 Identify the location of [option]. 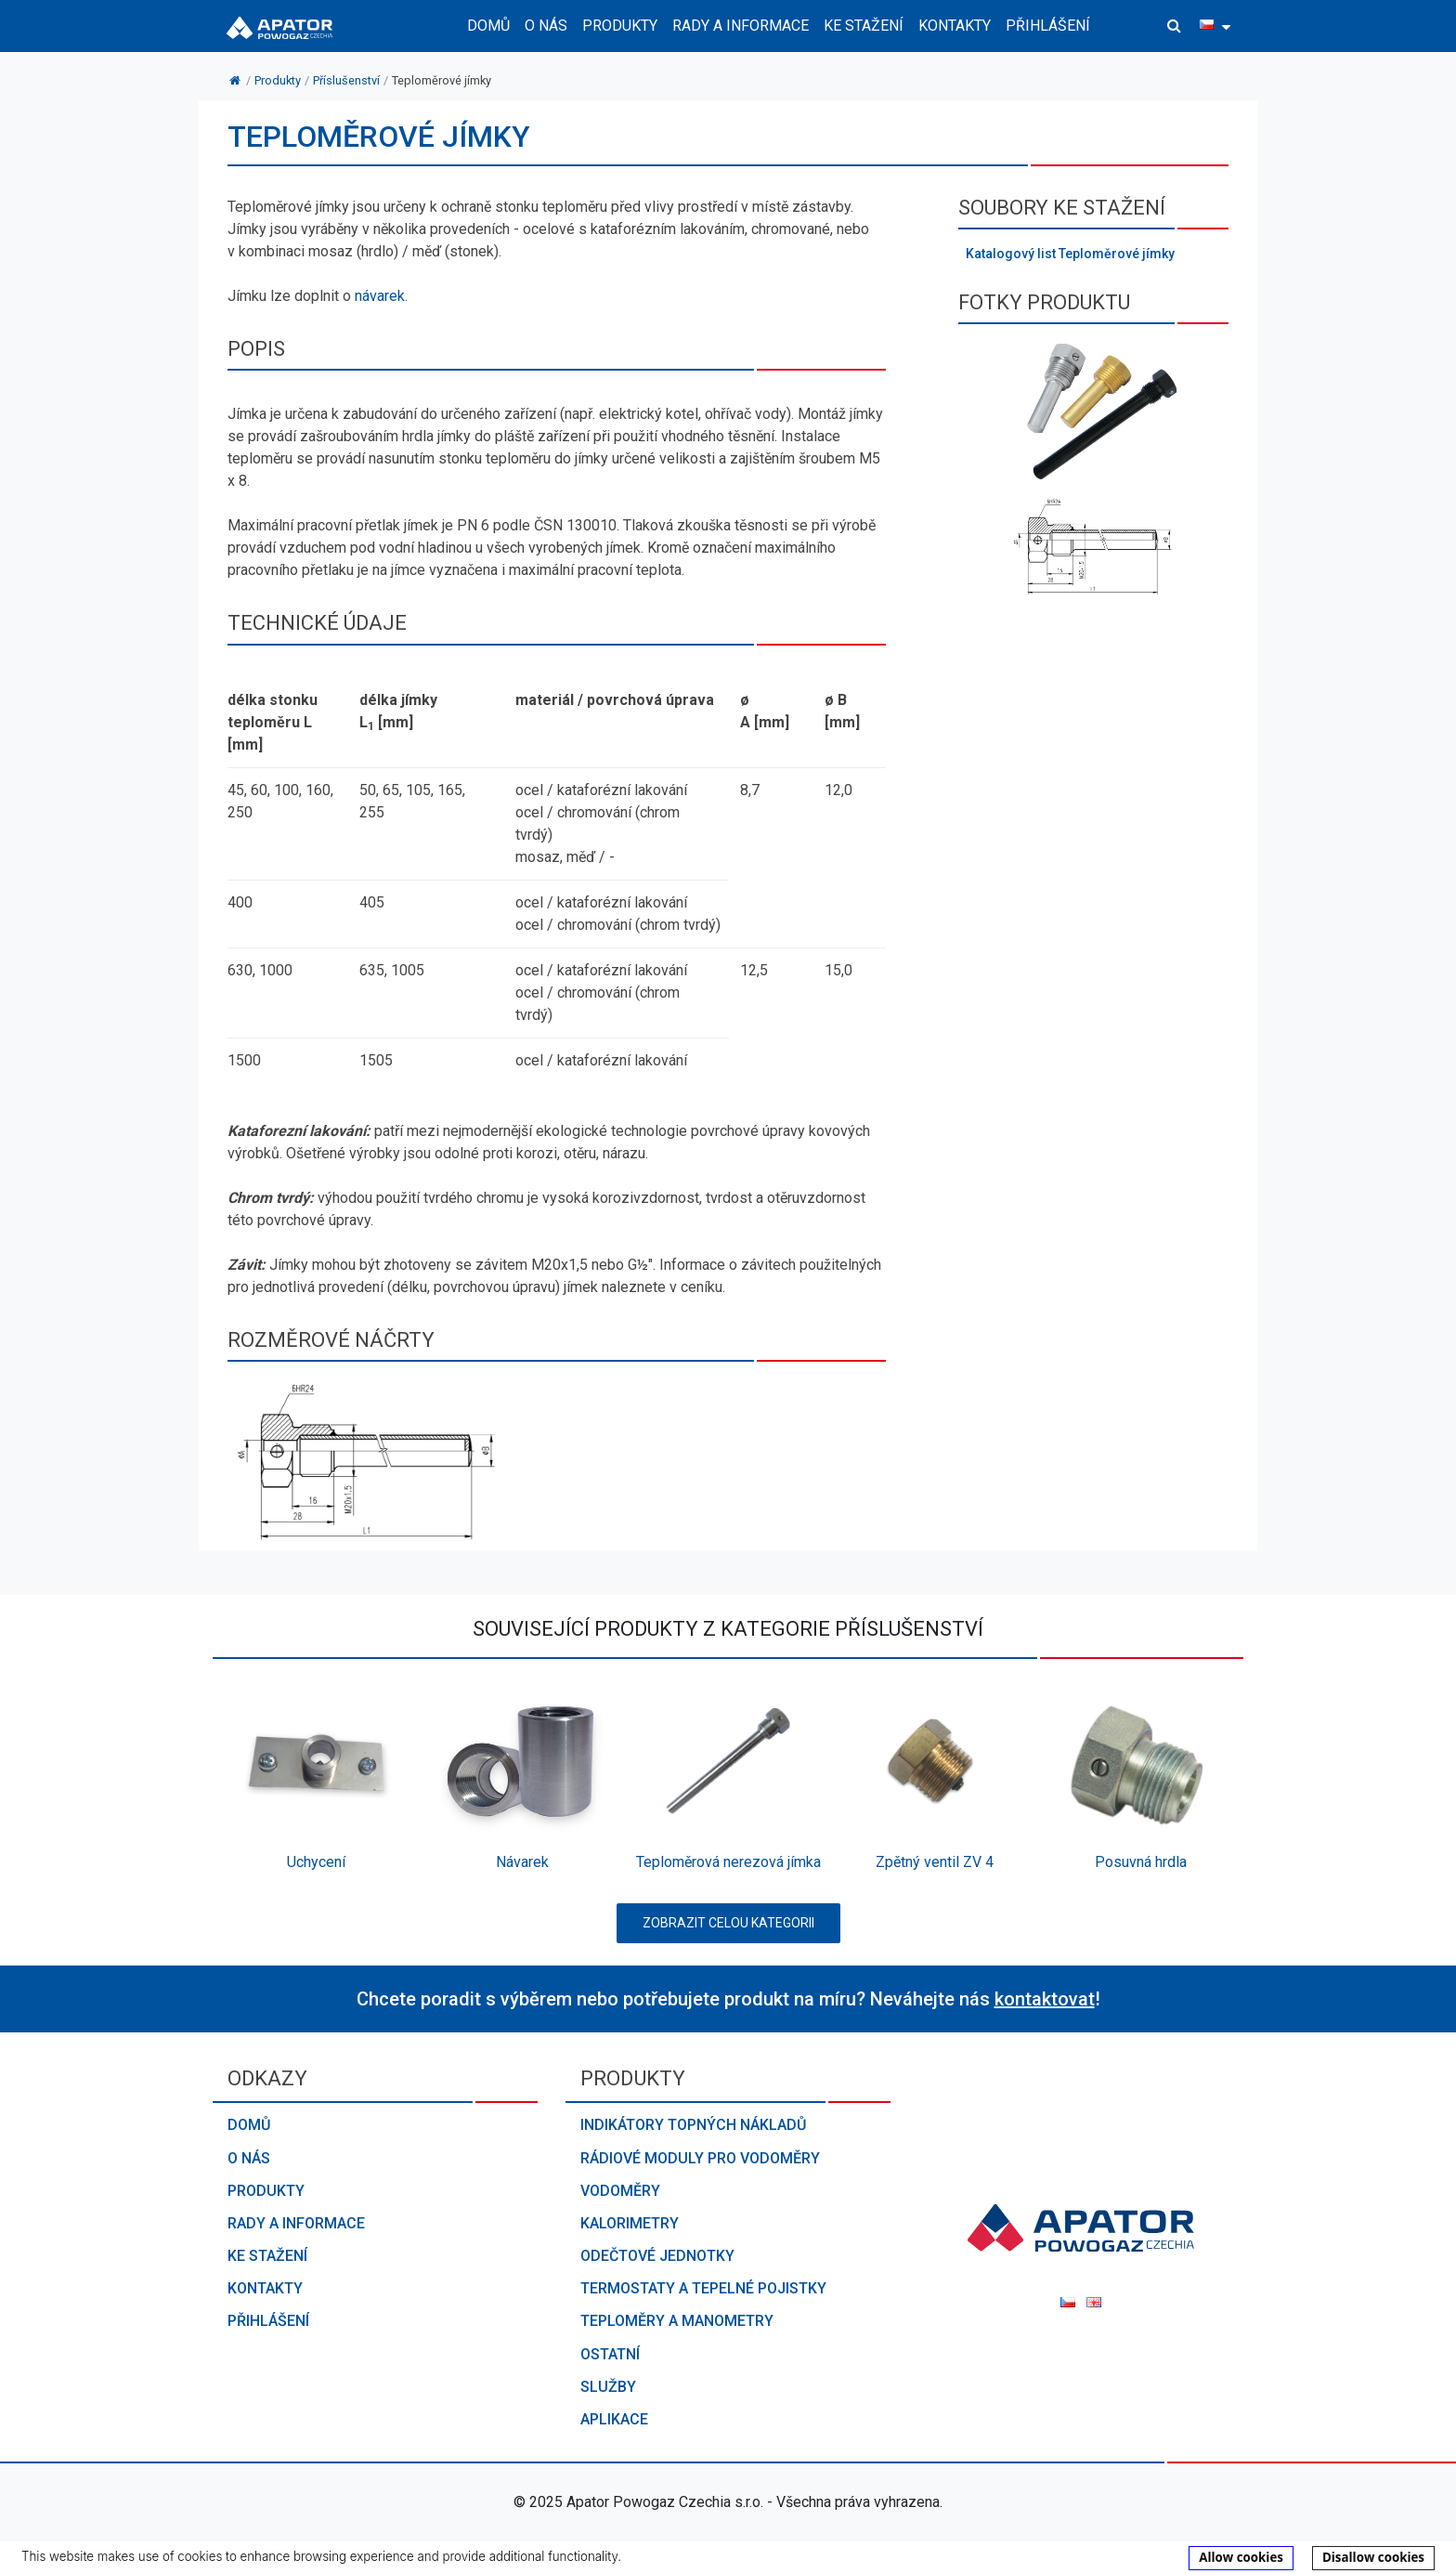
(316, 1781).